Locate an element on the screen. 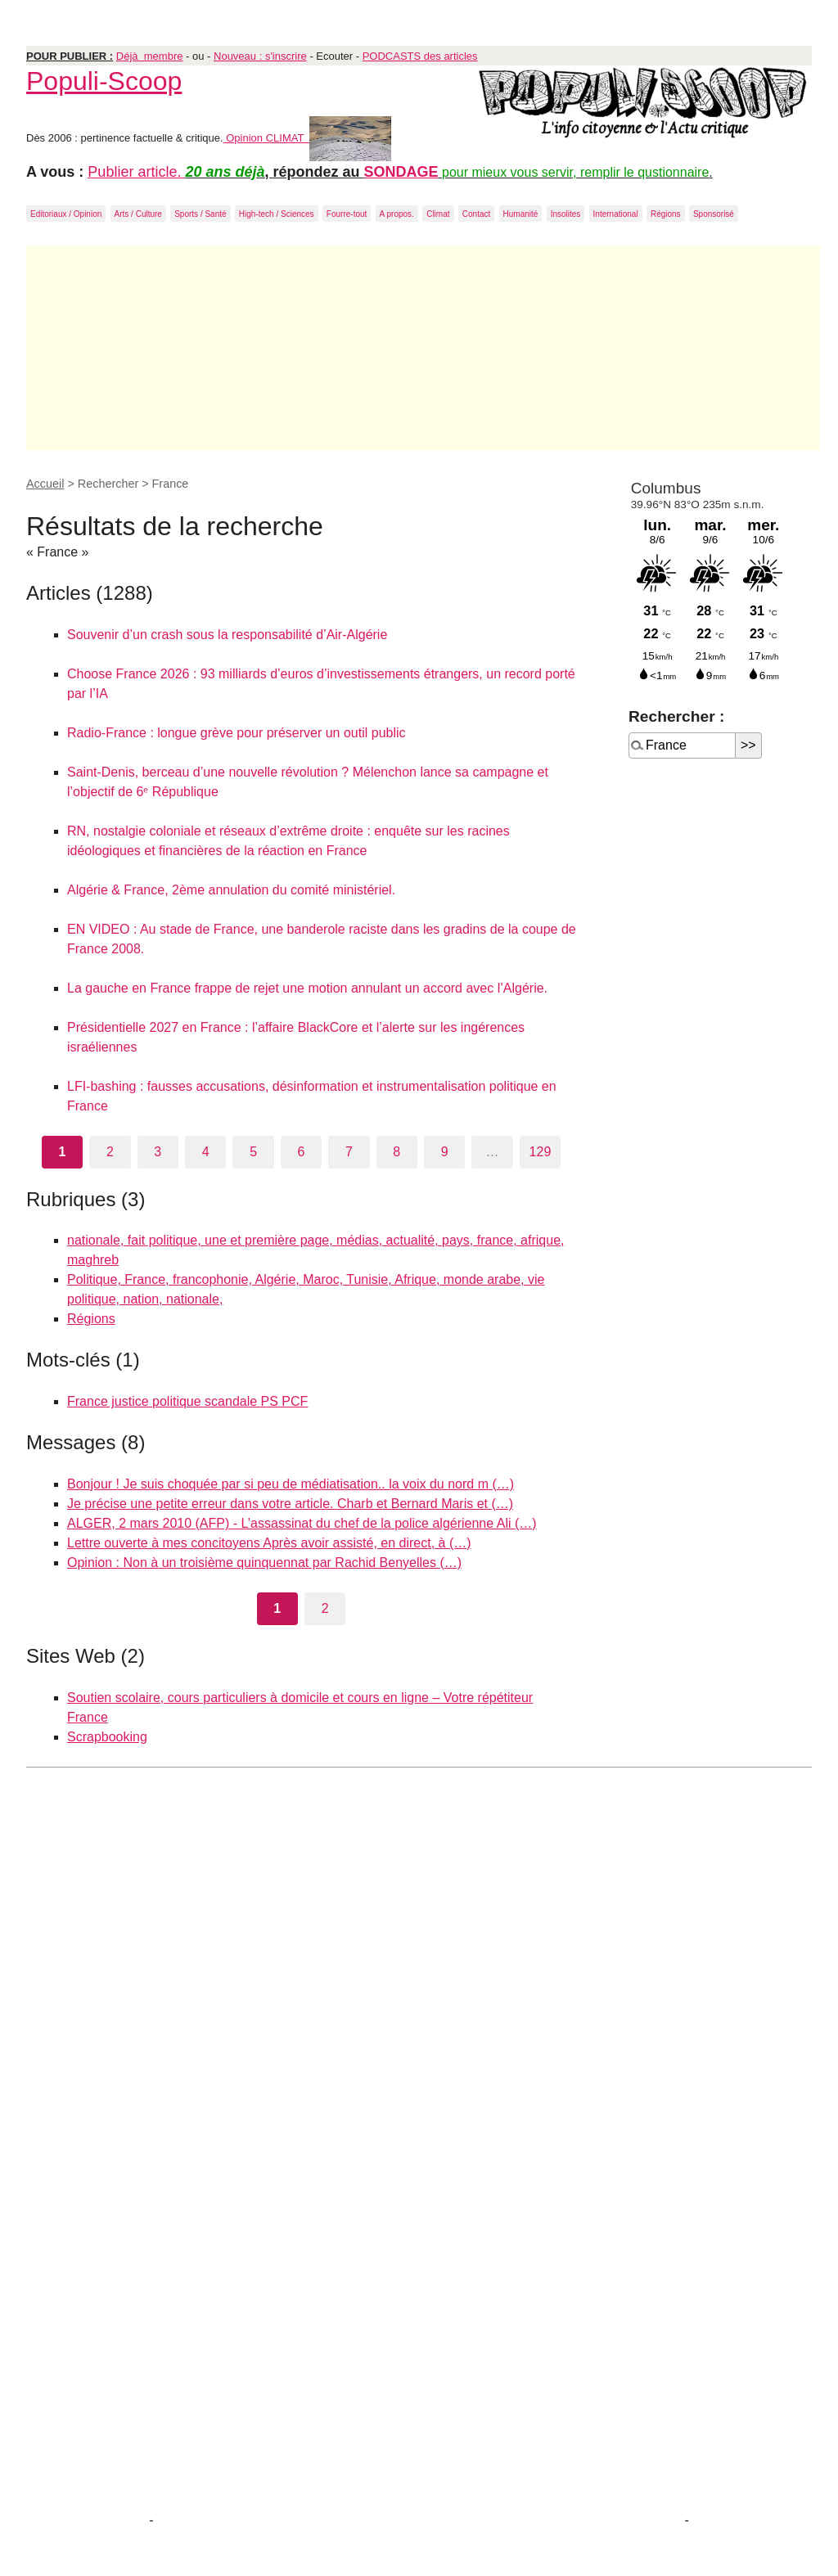  Souvenir d’un crash sous la responsabilité d’Air-Algérie is located at coordinates (227, 635).